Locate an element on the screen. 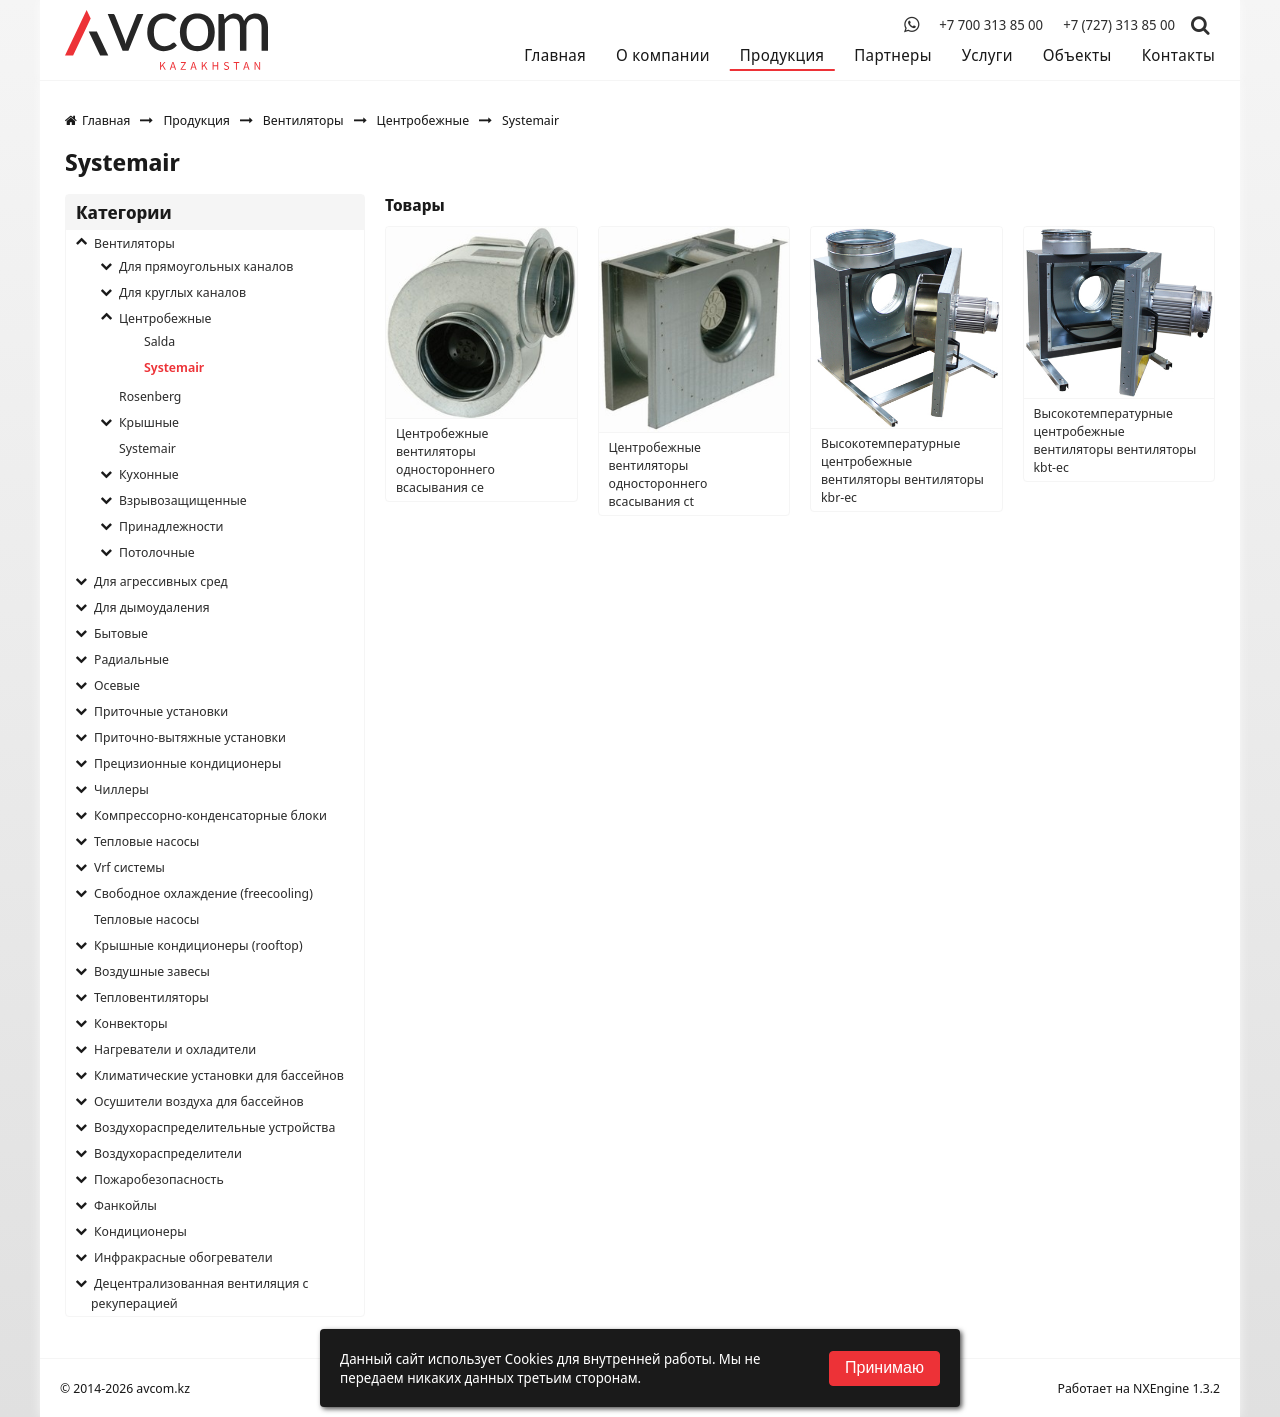  Systemair is located at coordinates (174, 367).